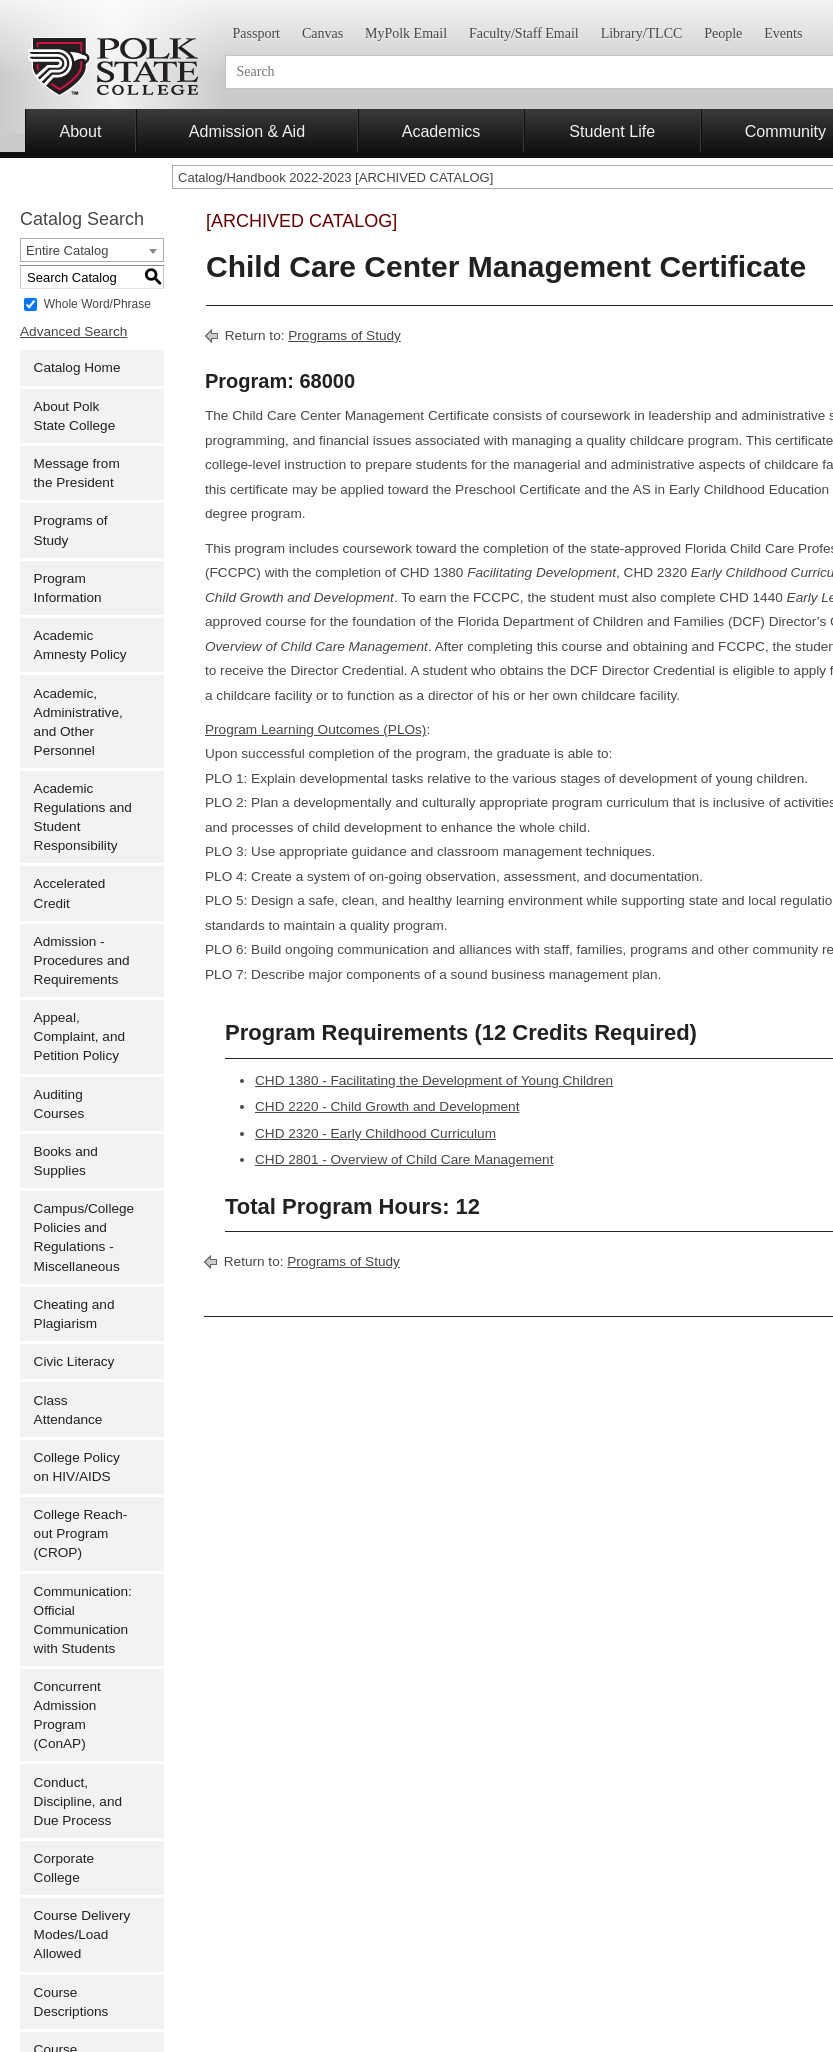  Describe the element at coordinates (73, 331) in the screenshot. I see `Advanced Search` at that location.